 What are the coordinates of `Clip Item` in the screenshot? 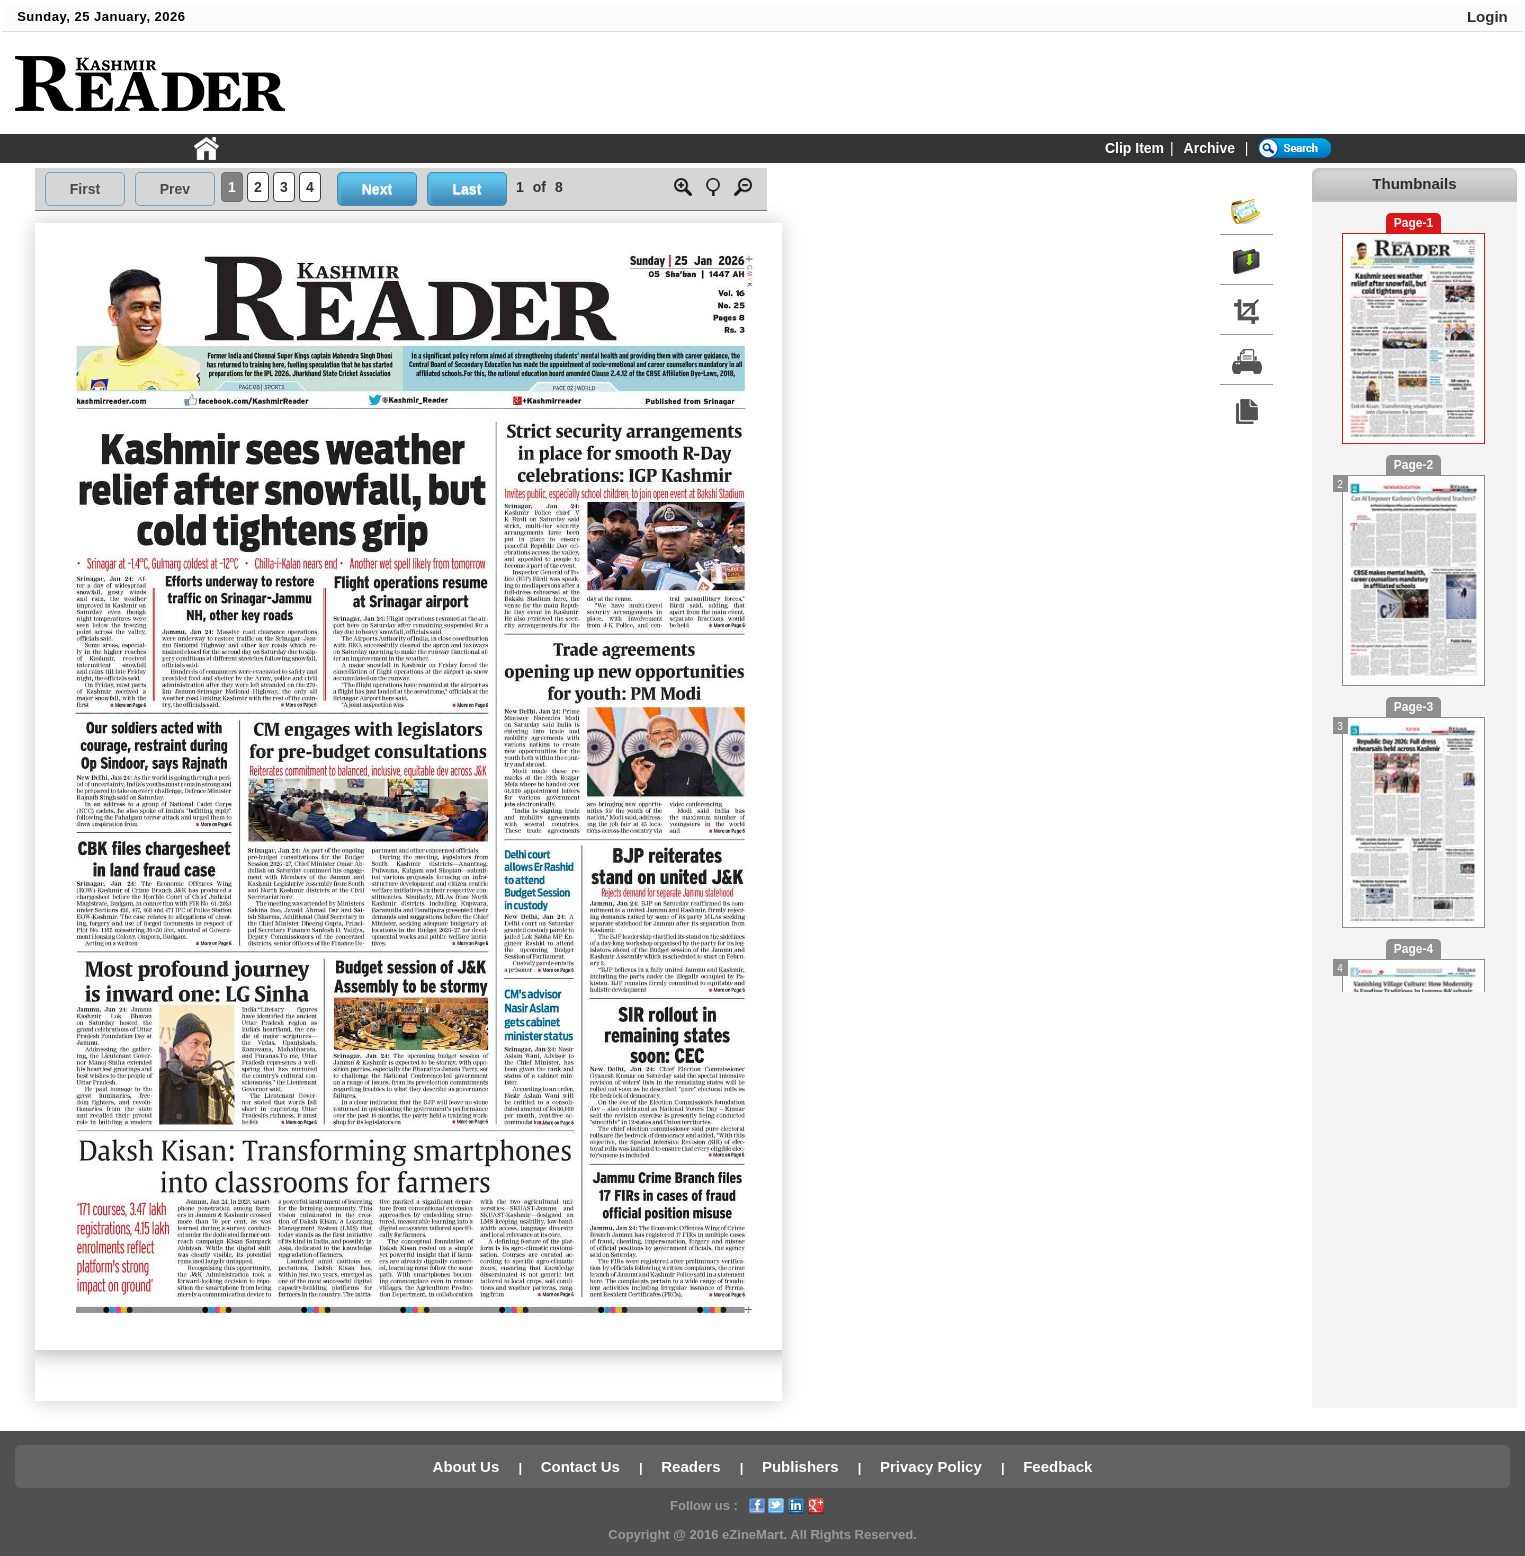 It's located at (1134, 148).